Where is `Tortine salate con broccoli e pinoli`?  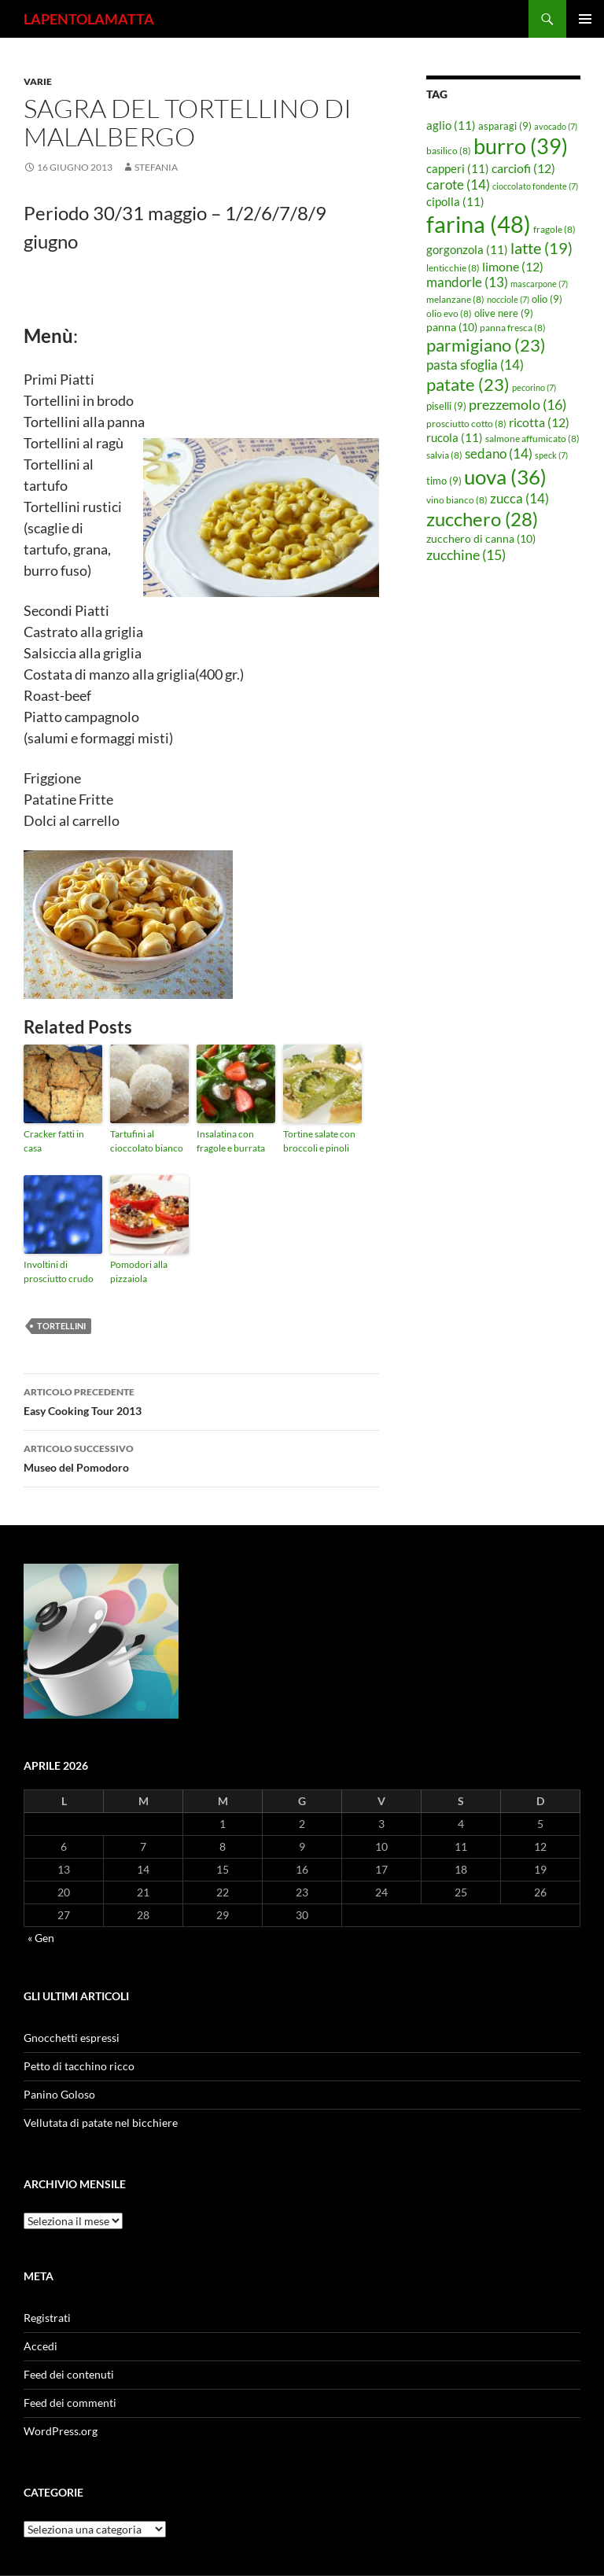 Tortine salate con broccoli e pinoli is located at coordinates (319, 1141).